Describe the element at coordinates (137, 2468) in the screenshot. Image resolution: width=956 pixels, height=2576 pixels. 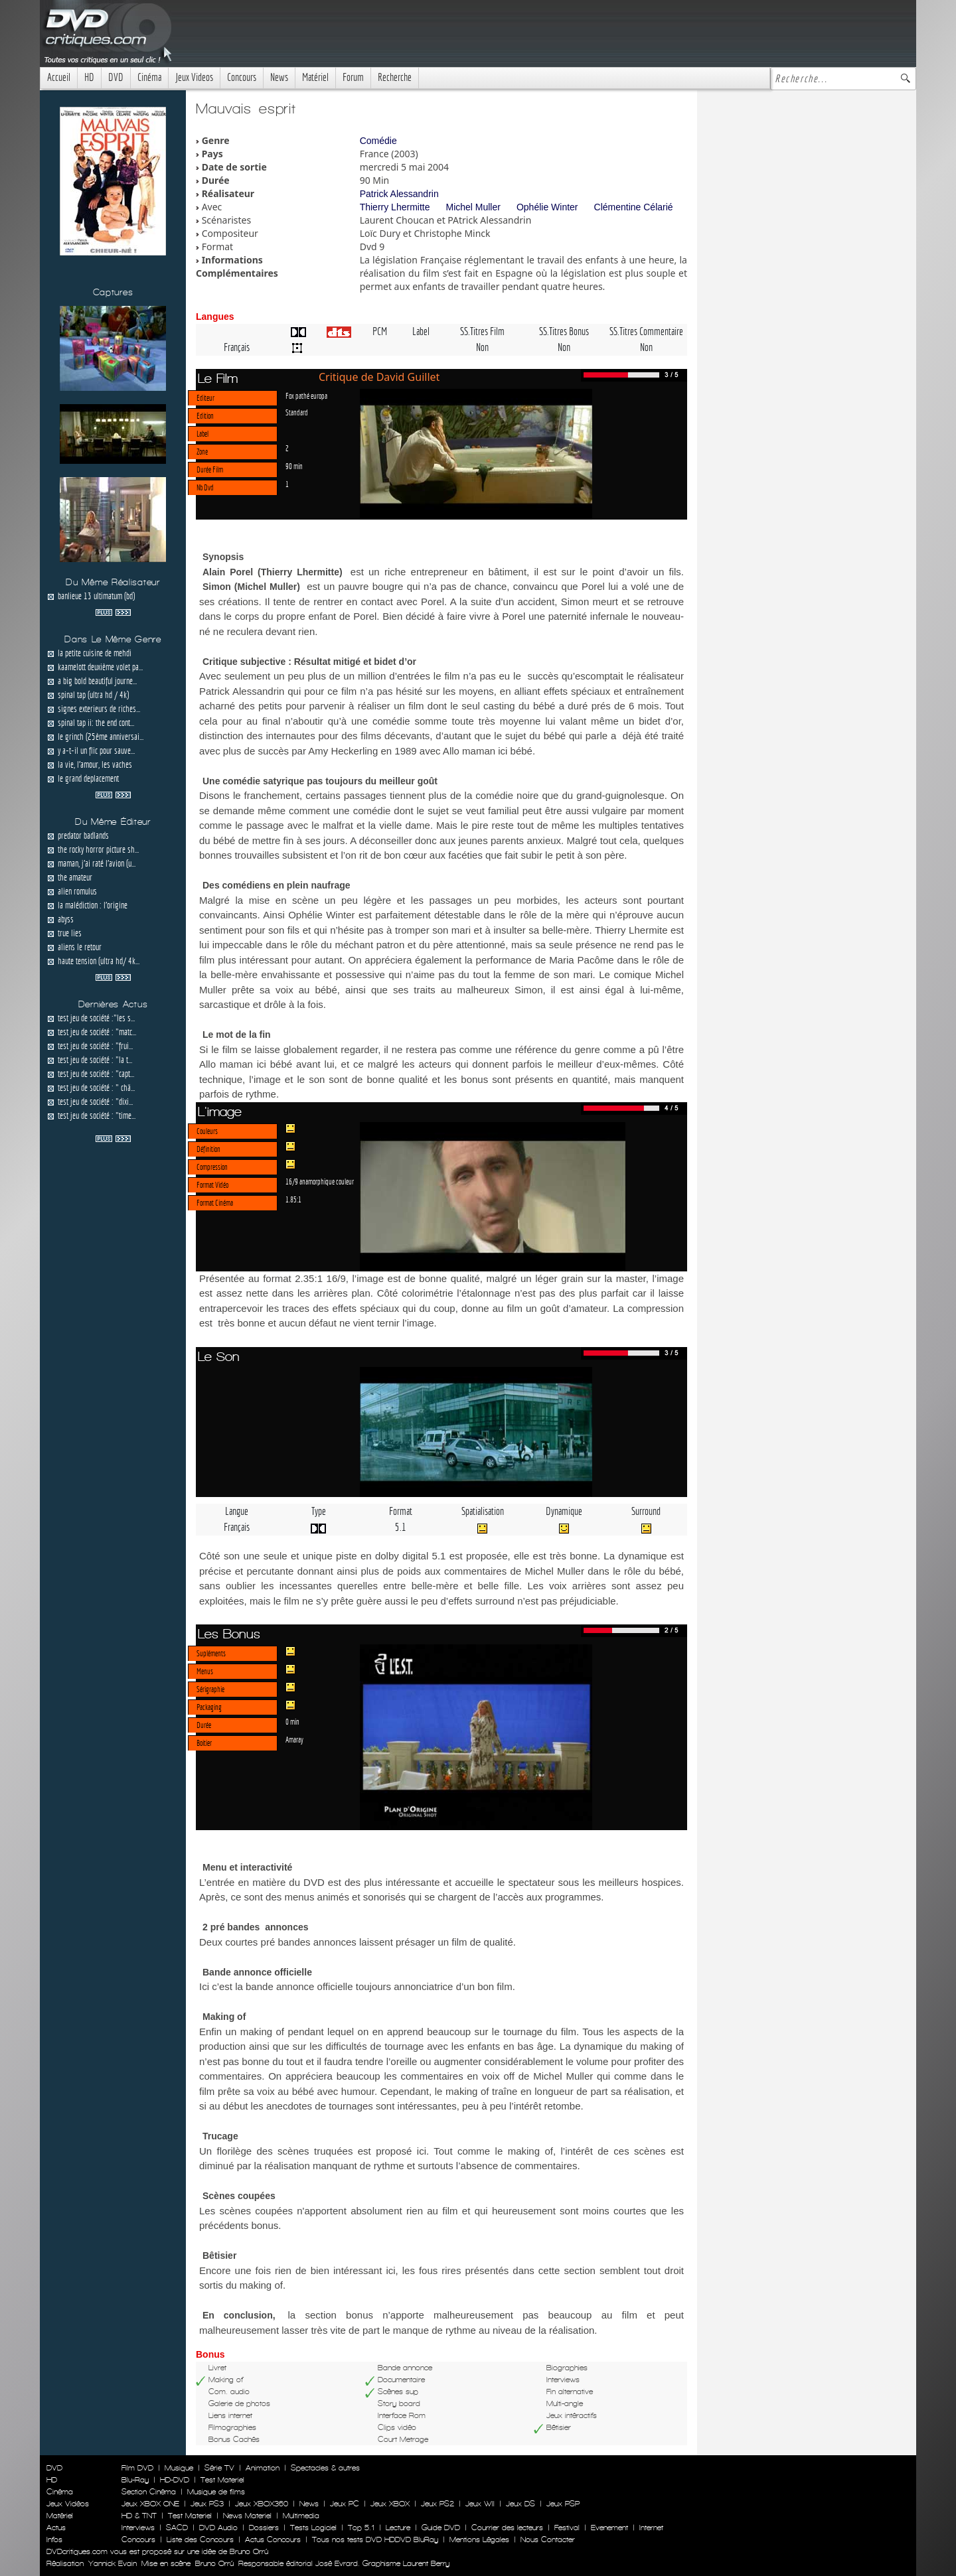
I see `Film DVD` at that location.